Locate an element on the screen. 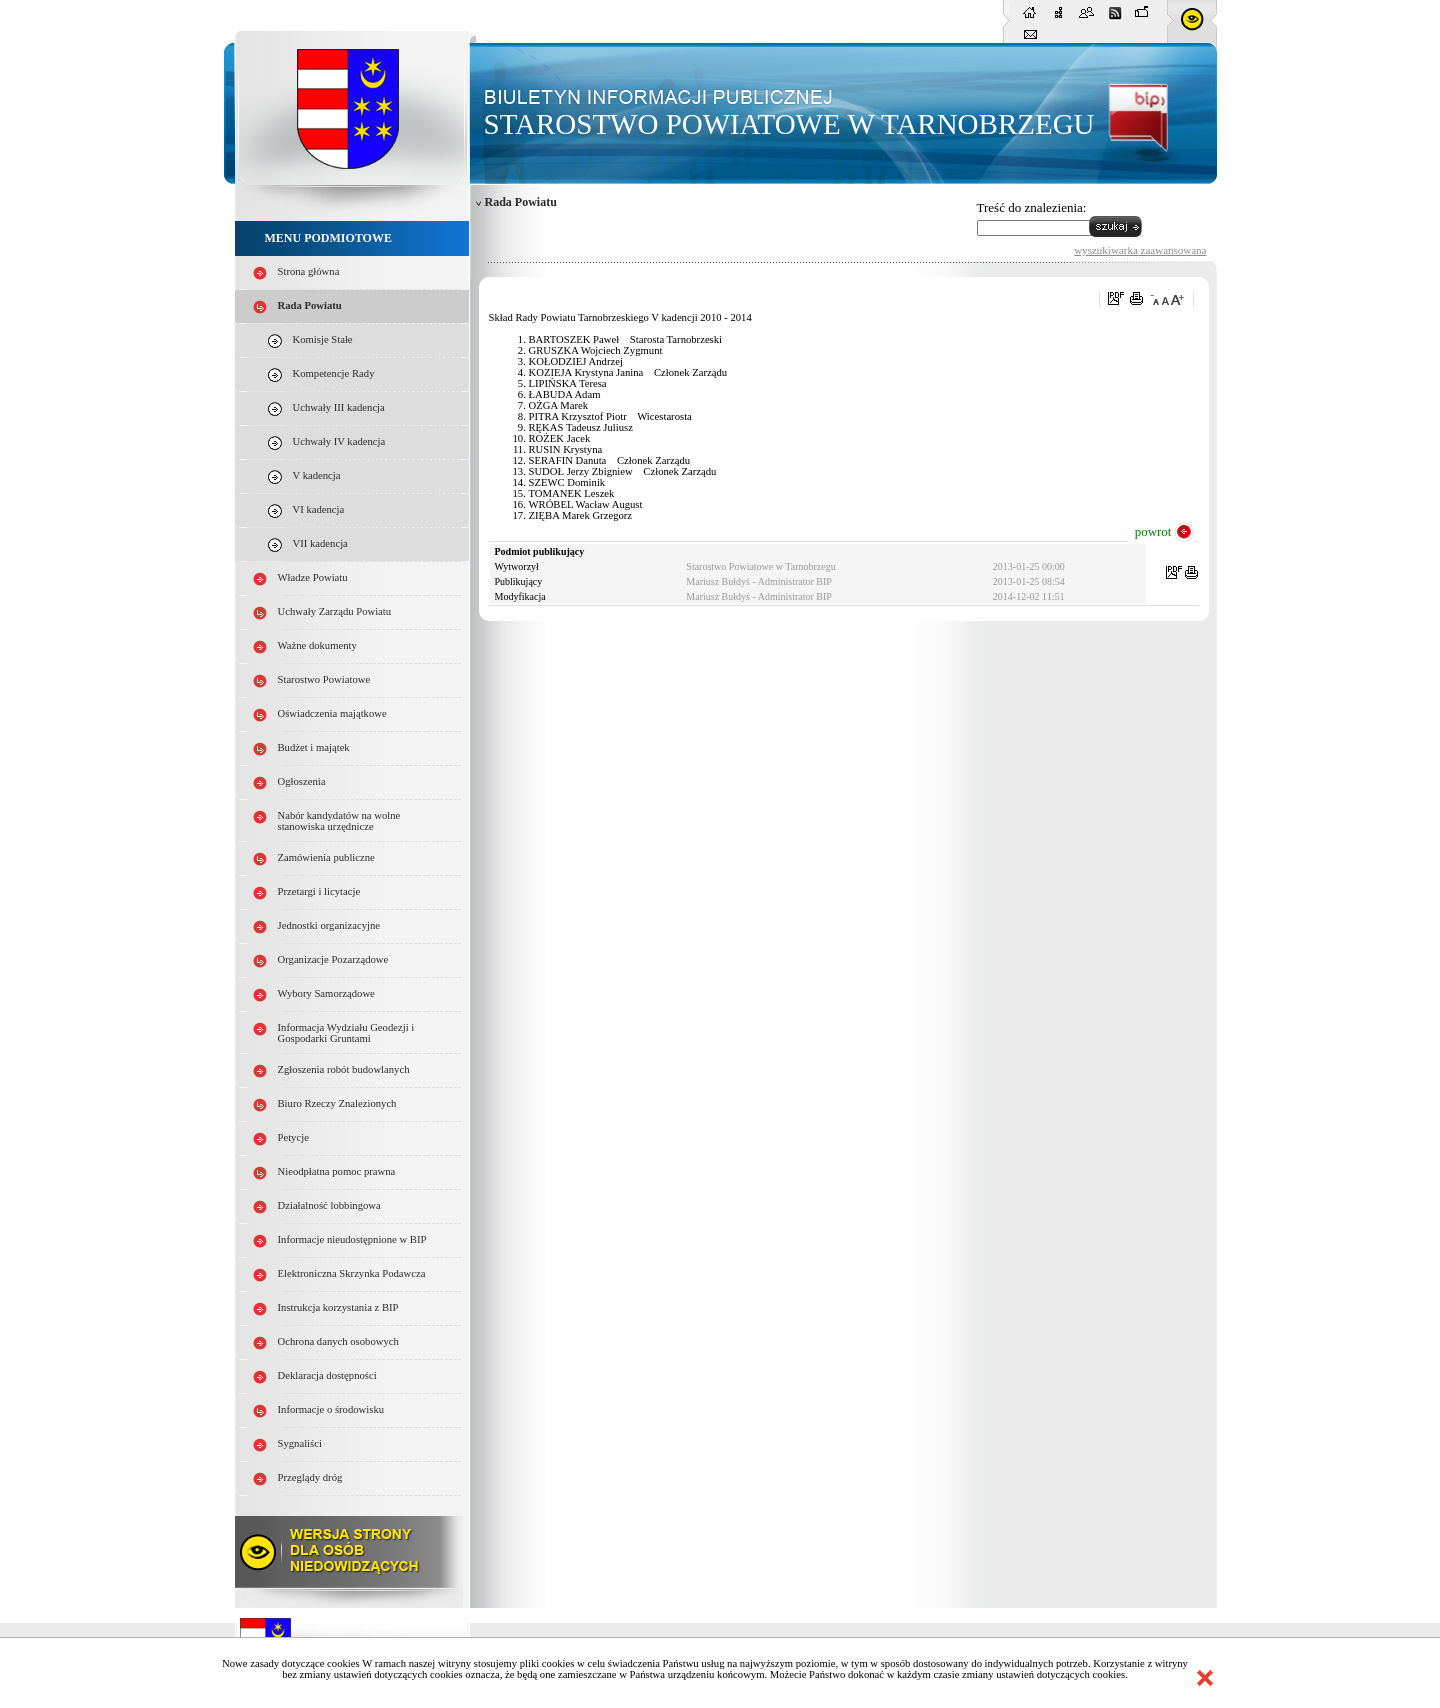  Petycje is located at coordinates (293, 1137).